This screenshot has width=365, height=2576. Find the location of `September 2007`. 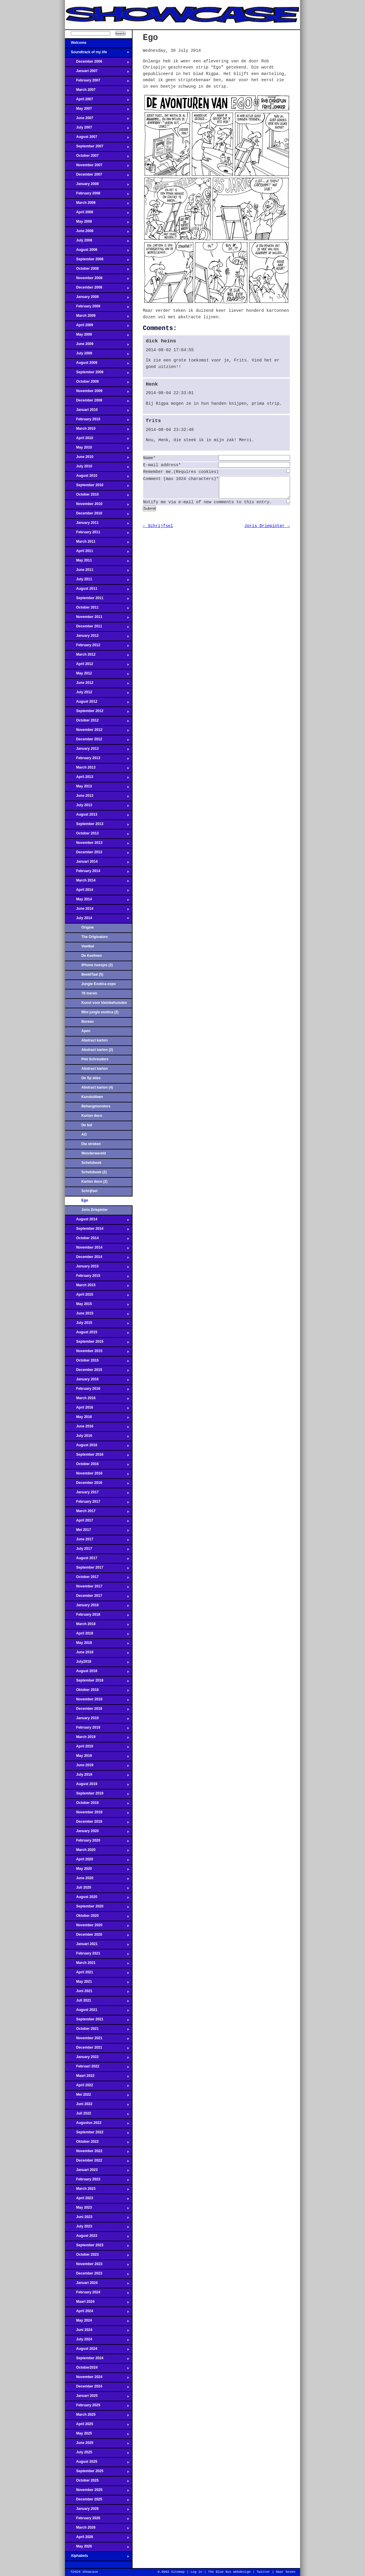

September 2007 is located at coordinates (97, 148).